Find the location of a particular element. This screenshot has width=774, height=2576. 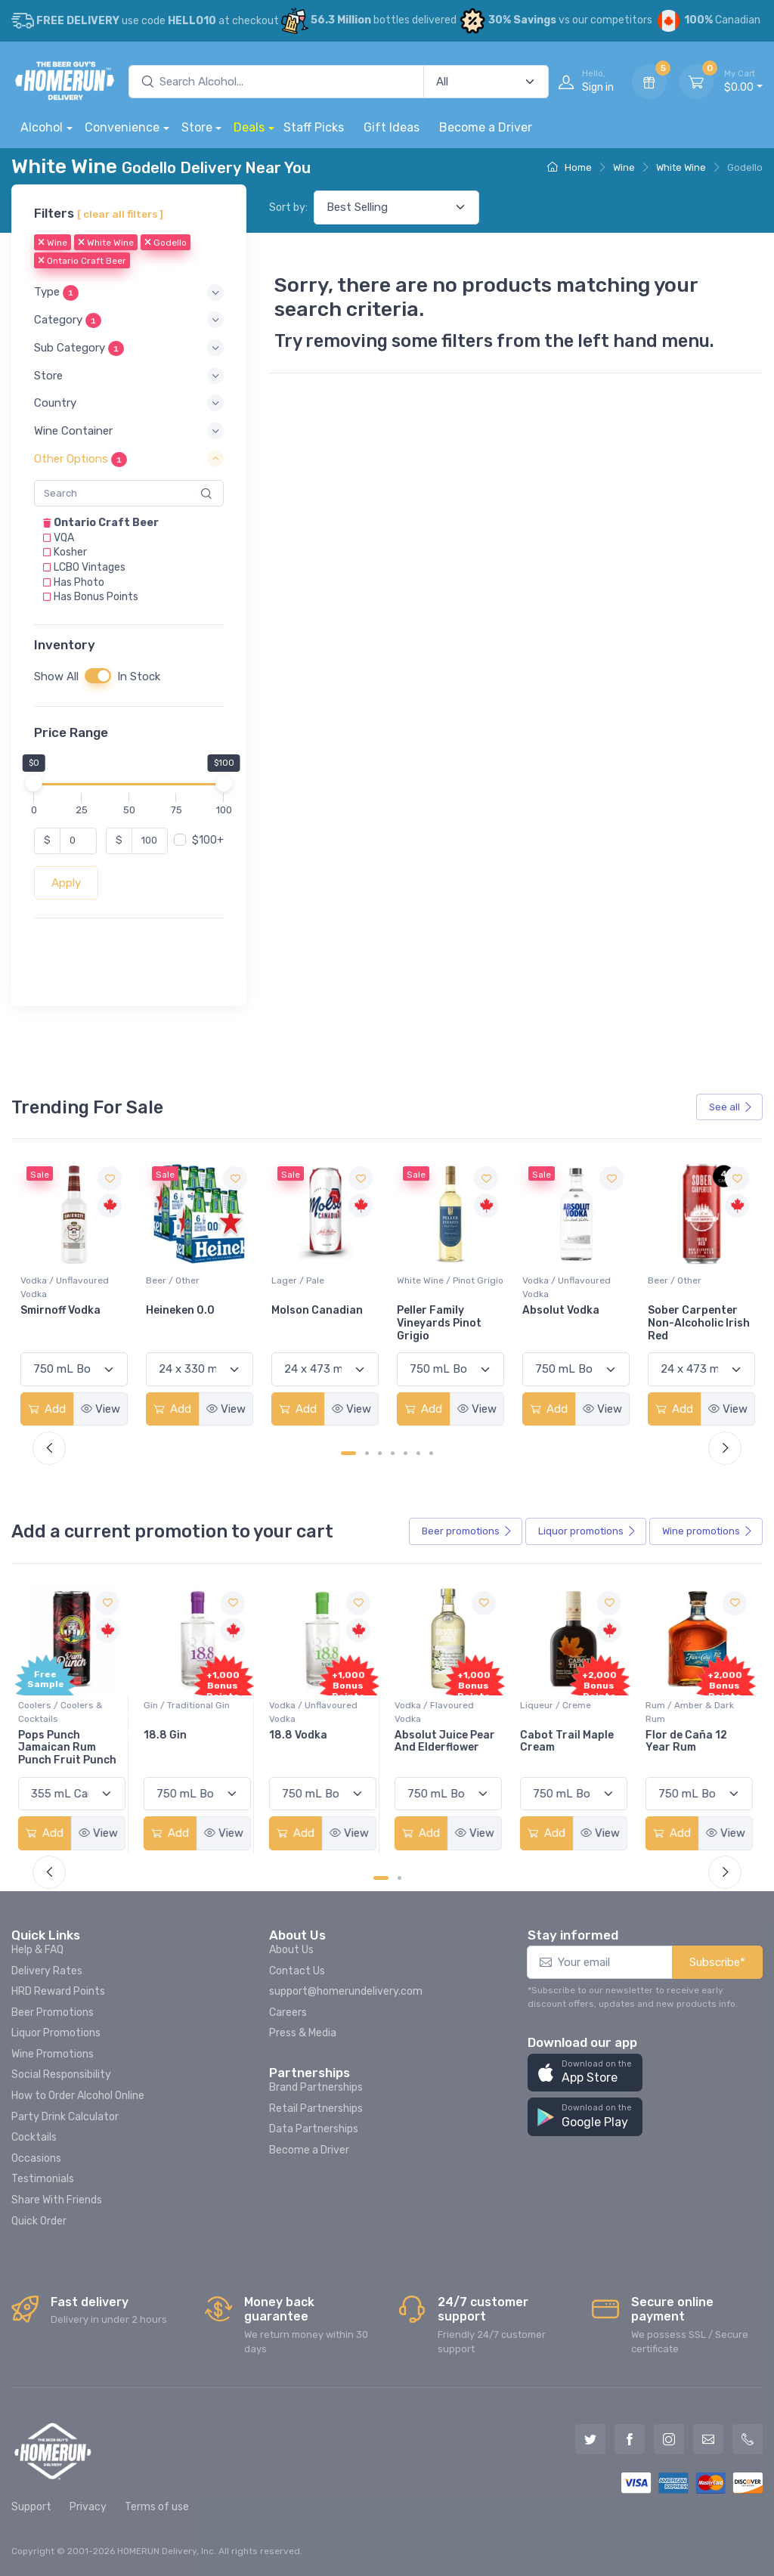

Deals is located at coordinates (249, 127).